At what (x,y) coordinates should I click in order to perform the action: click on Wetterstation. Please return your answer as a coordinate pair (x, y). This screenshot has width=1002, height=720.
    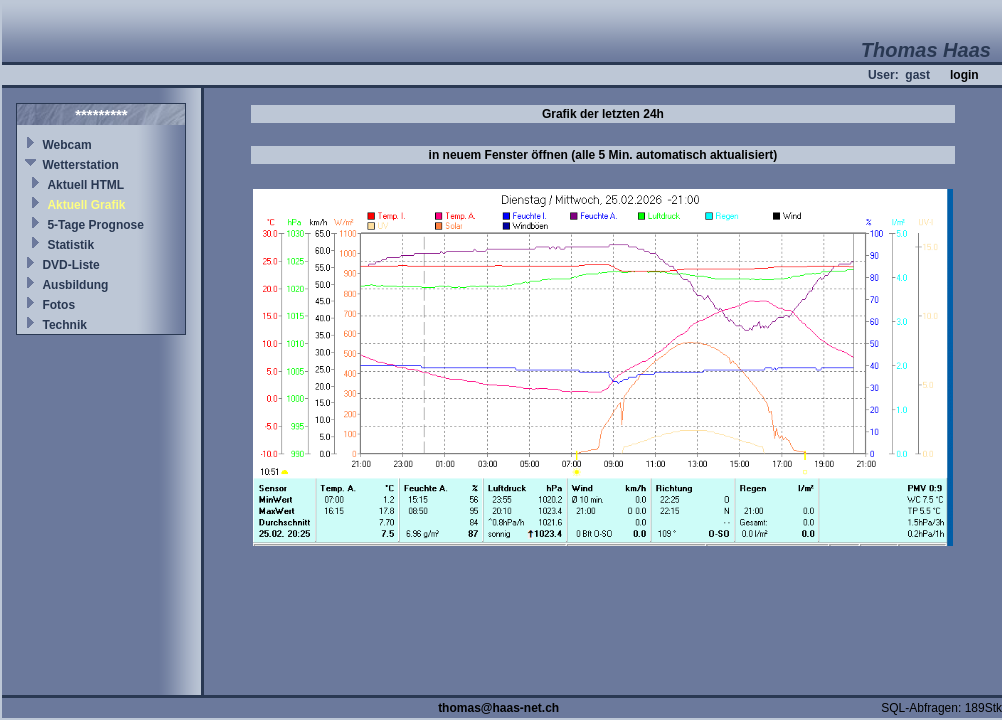
    Looking at the image, I should click on (80, 165).